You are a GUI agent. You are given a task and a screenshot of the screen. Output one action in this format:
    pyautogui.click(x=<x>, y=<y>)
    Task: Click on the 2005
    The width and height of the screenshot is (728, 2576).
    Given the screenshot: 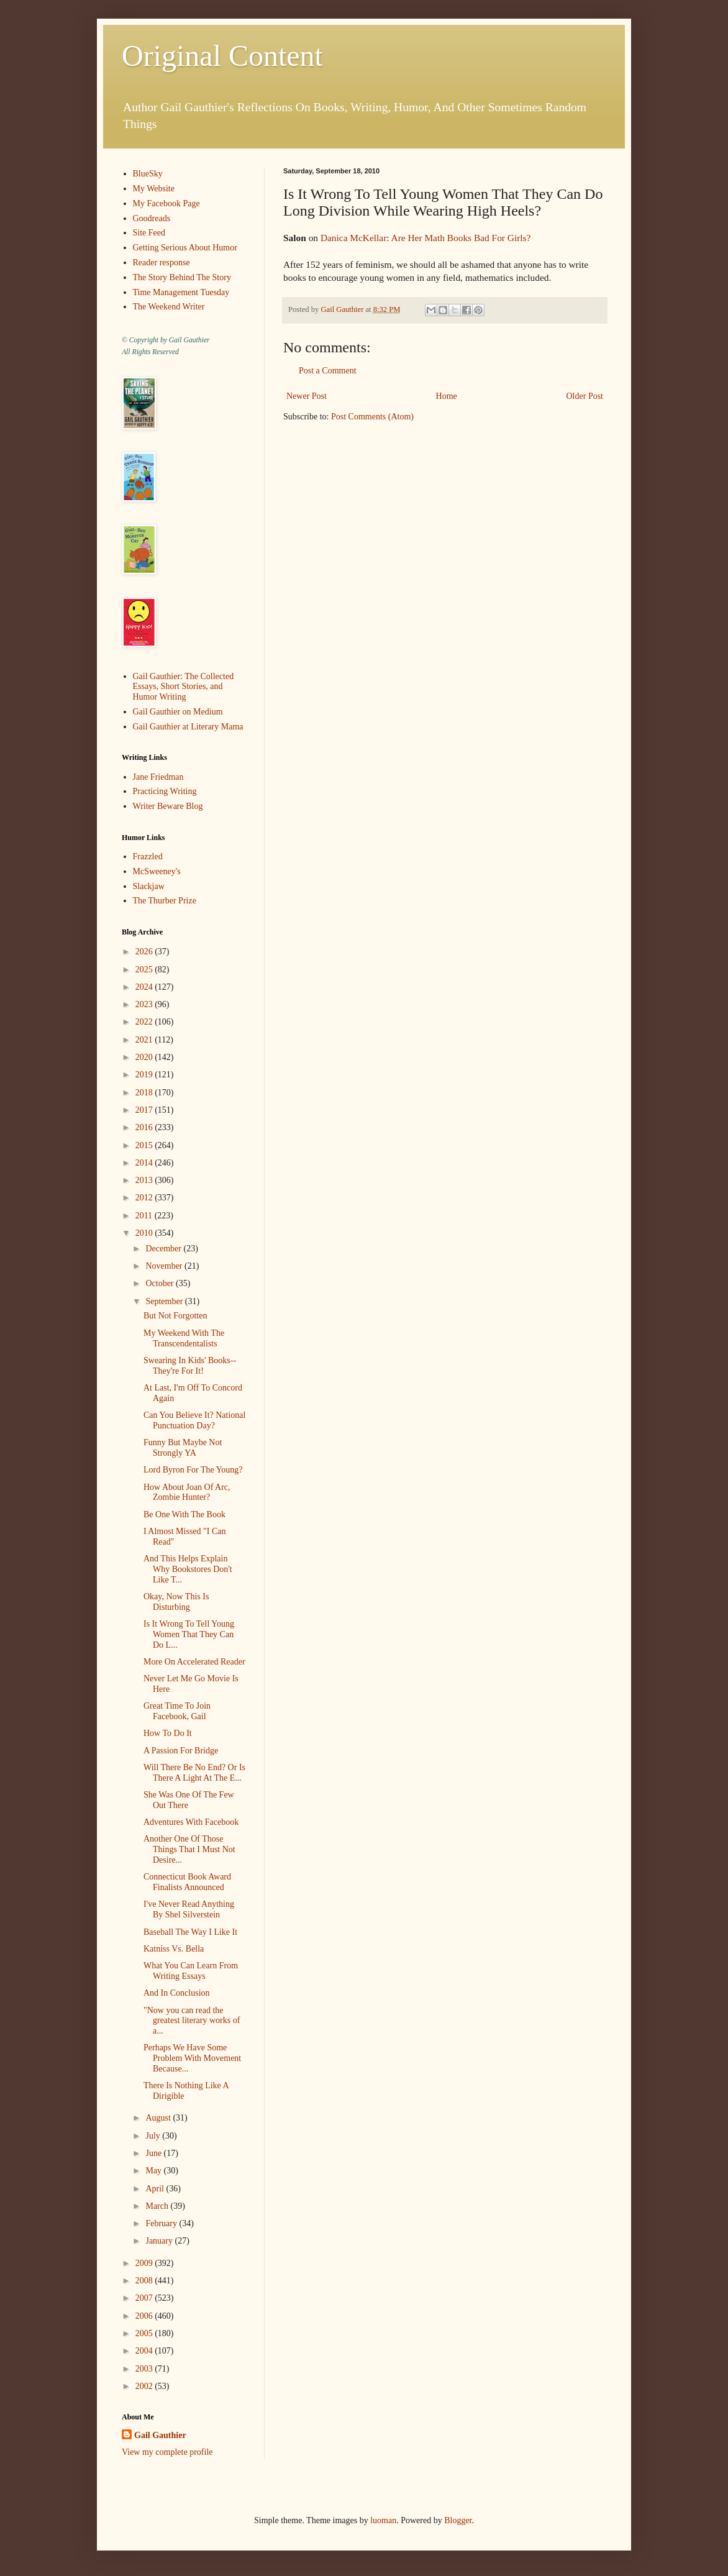 What is the action you would take?
    pyautogui.click(x=145, y=2333)
    